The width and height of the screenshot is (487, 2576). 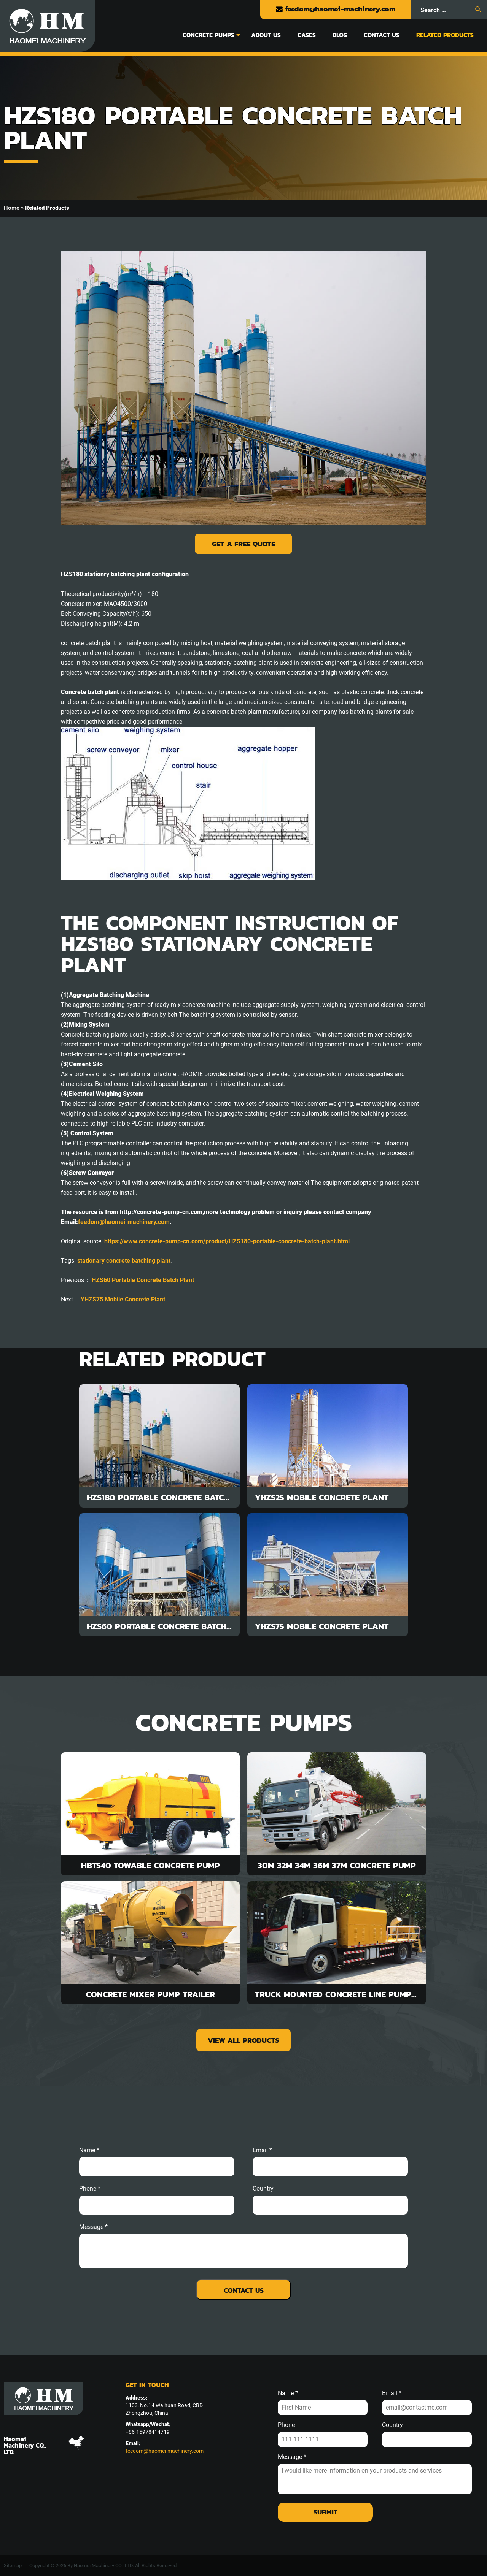 I want to click on Name *, so click(x=89, y=2150).